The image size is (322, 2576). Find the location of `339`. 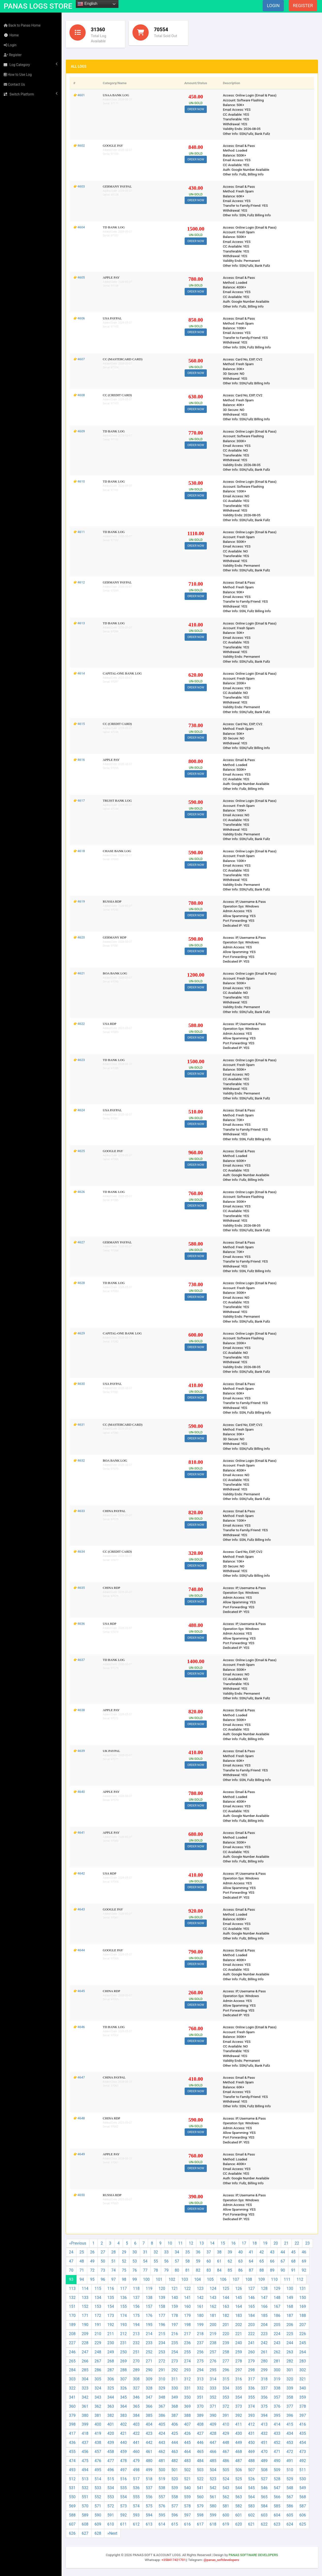

339 is located at coordinates (290, 2388).